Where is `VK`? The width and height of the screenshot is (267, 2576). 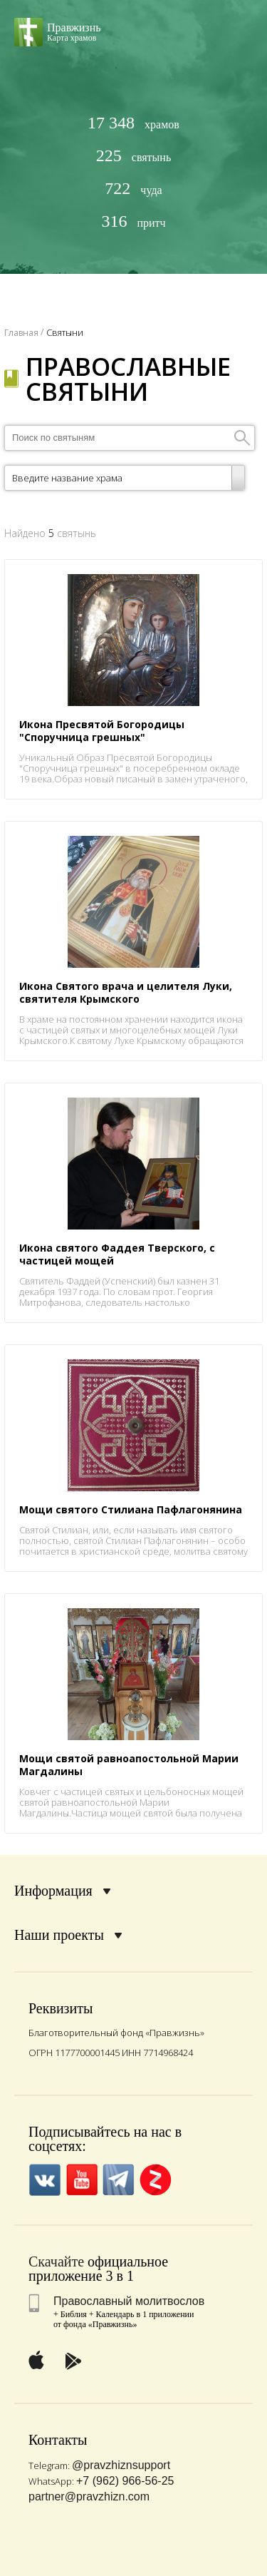
VK is located at coordinates (44, 2180).